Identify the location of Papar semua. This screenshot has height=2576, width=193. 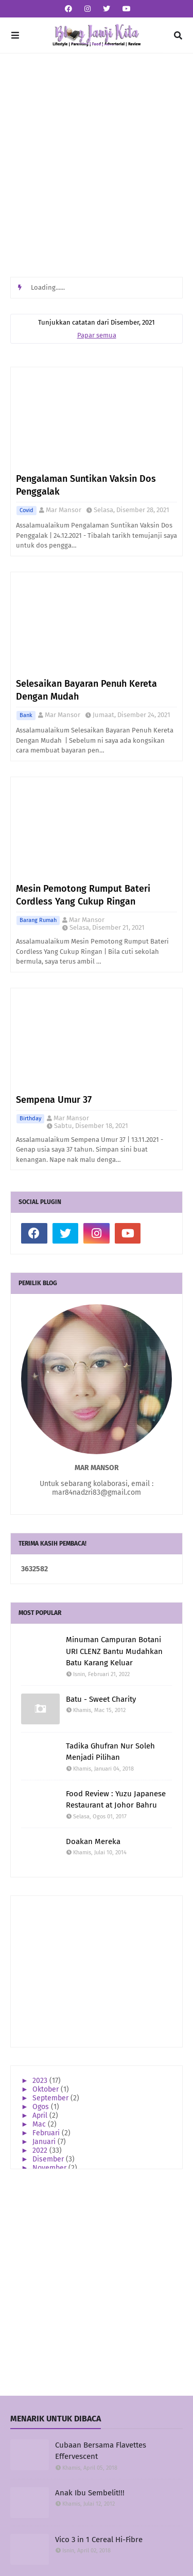
(96, 335).